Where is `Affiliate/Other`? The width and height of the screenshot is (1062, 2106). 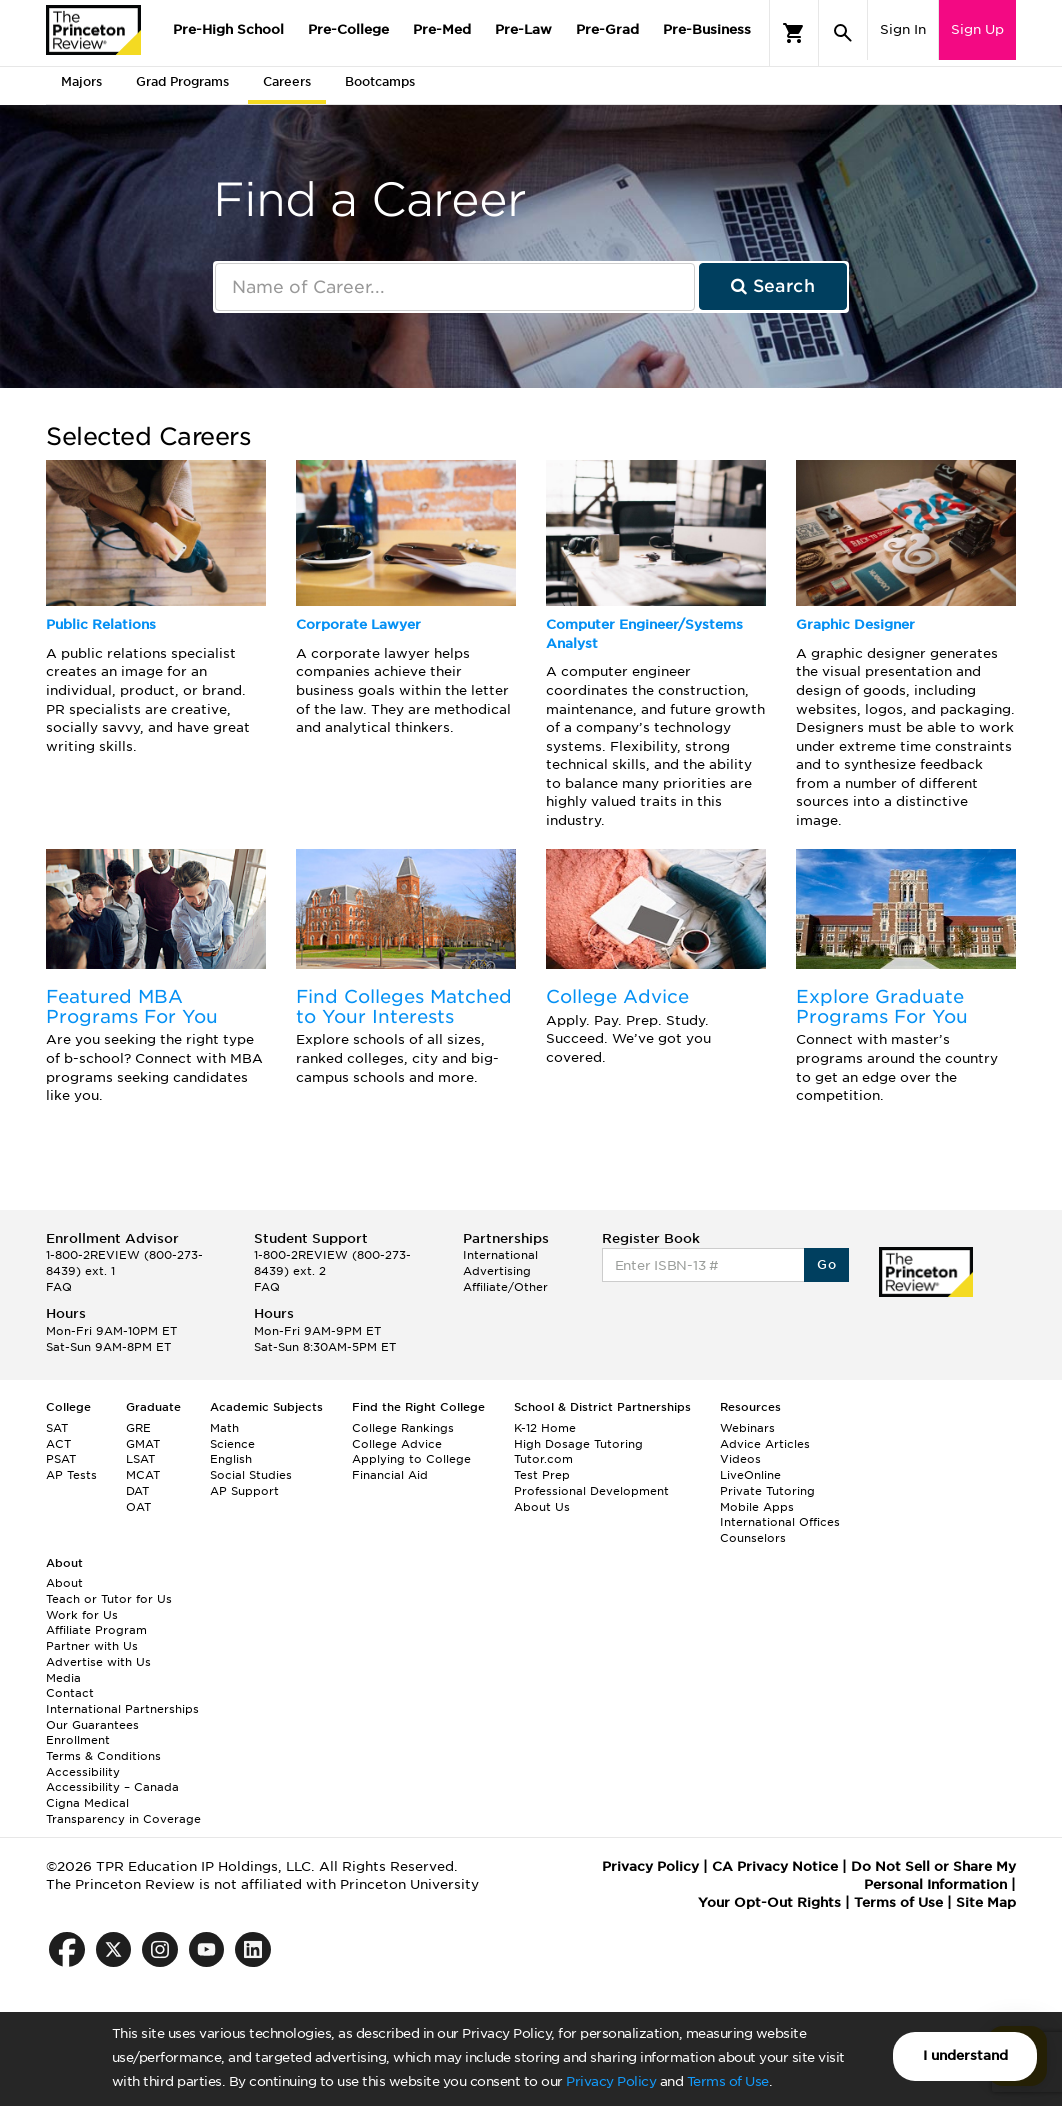
Affiliate/Other is located at coordinates (505, 1287).